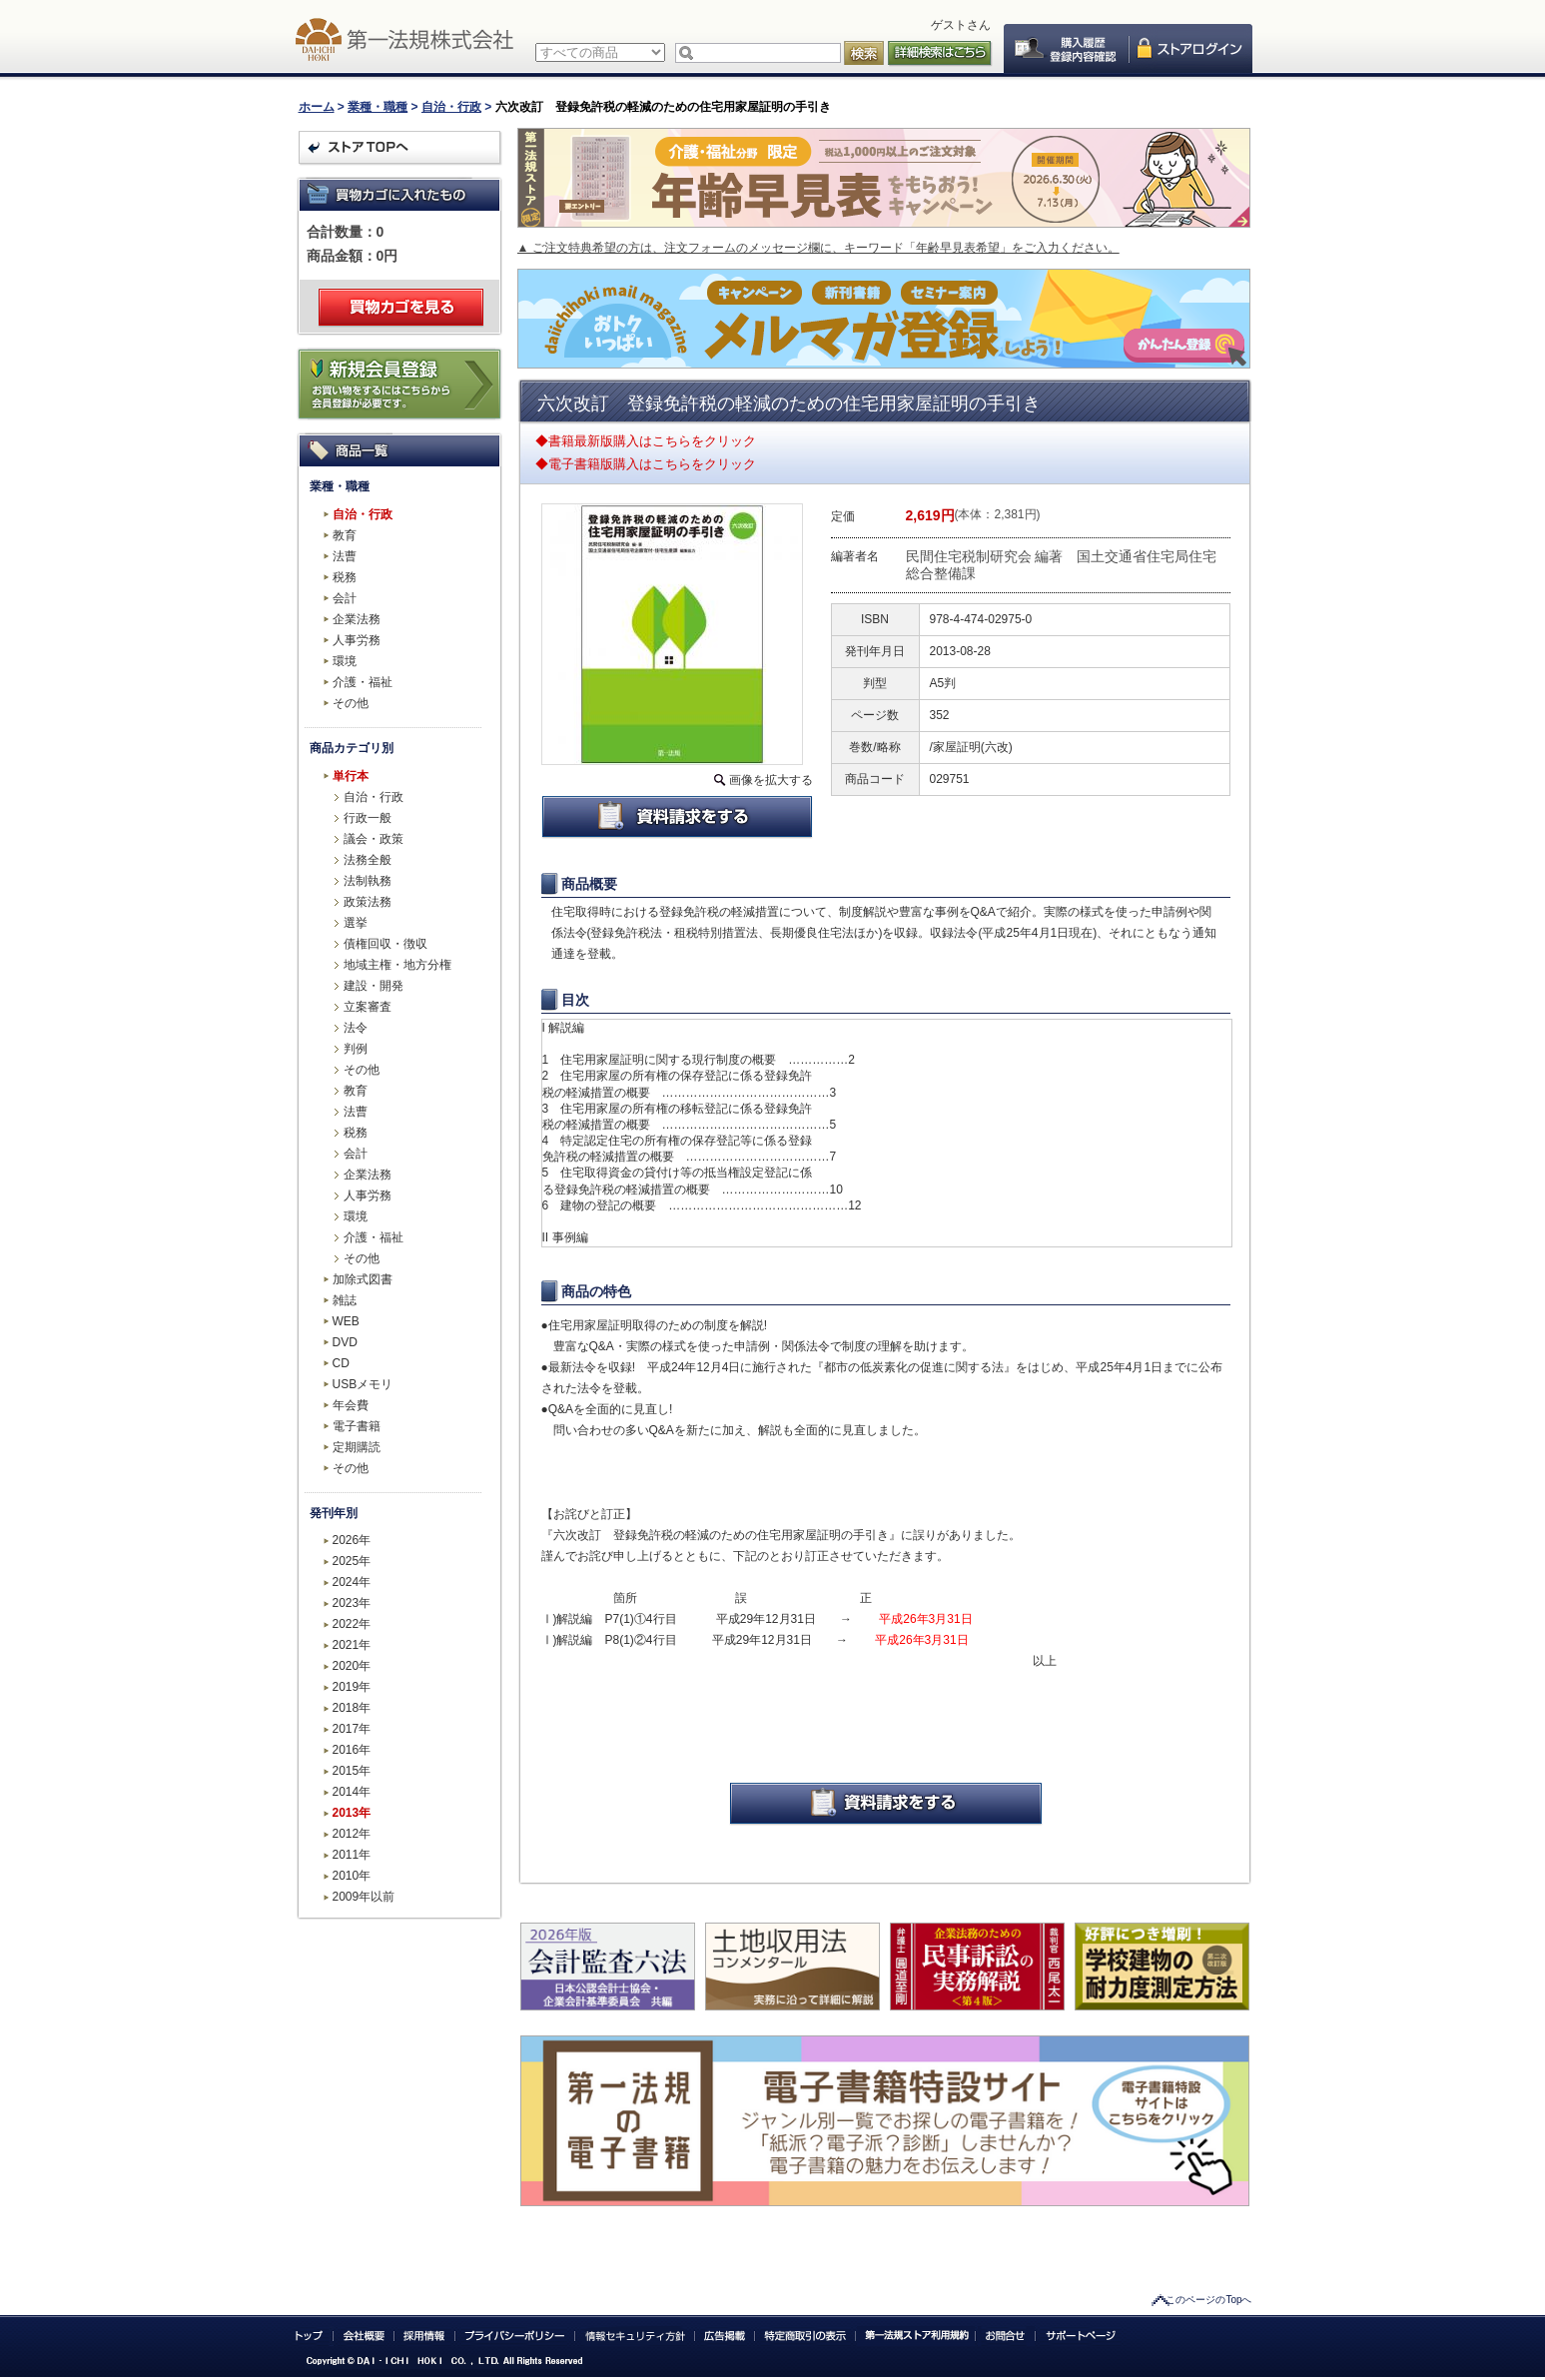 The image size is (1545, 2380). Describe the element at coordinates (364, 1897) in the screenshot. I see `2009年以前` at that location.